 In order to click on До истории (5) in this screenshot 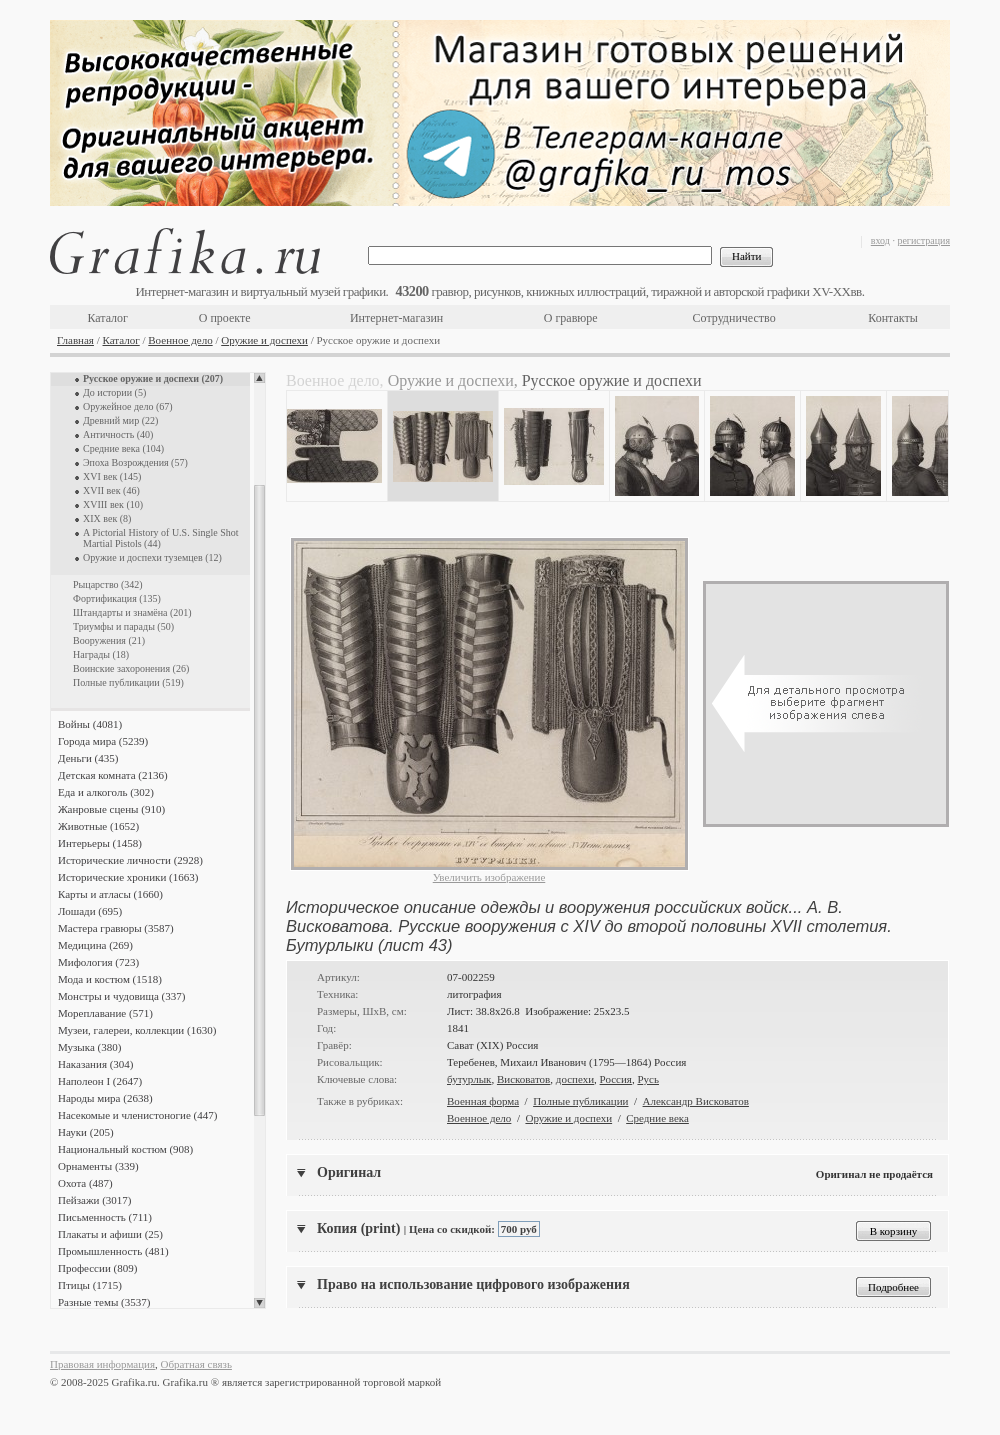, I will do `click(114, 392)`.